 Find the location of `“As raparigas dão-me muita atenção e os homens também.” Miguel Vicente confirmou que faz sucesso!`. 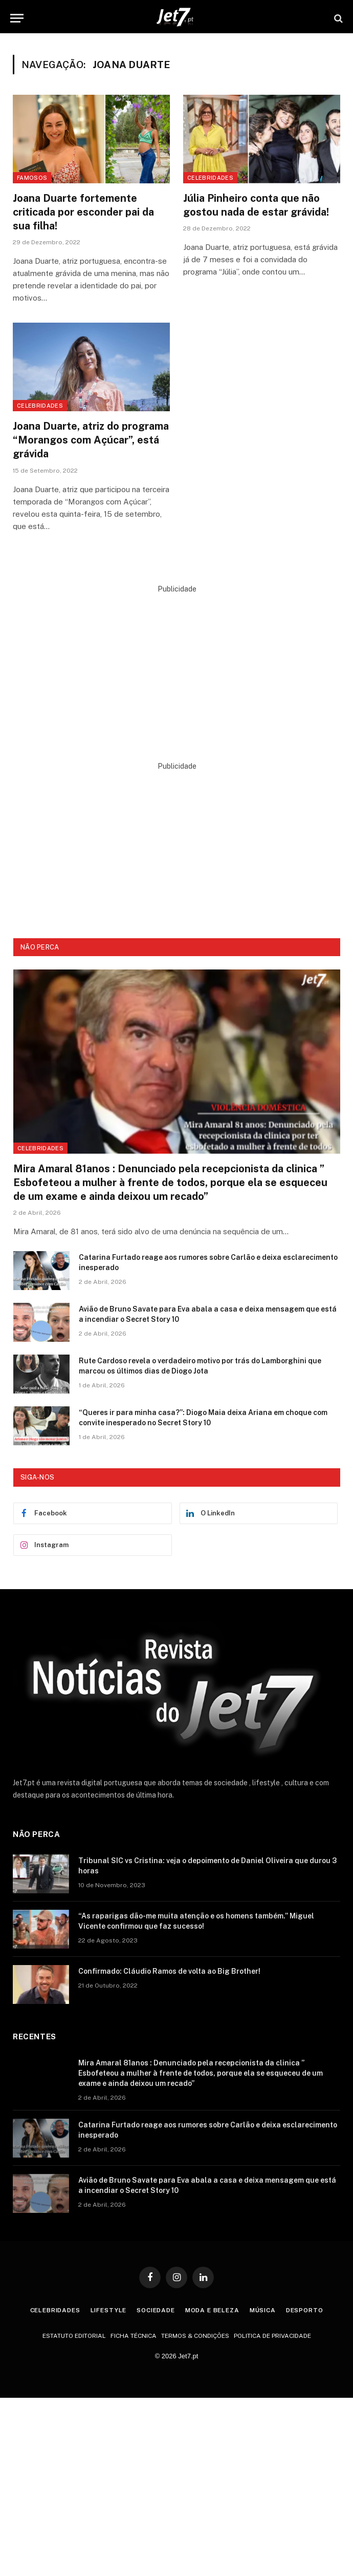

“As raparigas dão-me muita atenção e os homens também.” Miguel Vicente confirmou que faz sucesso! is located at coordinates (196, 1921).